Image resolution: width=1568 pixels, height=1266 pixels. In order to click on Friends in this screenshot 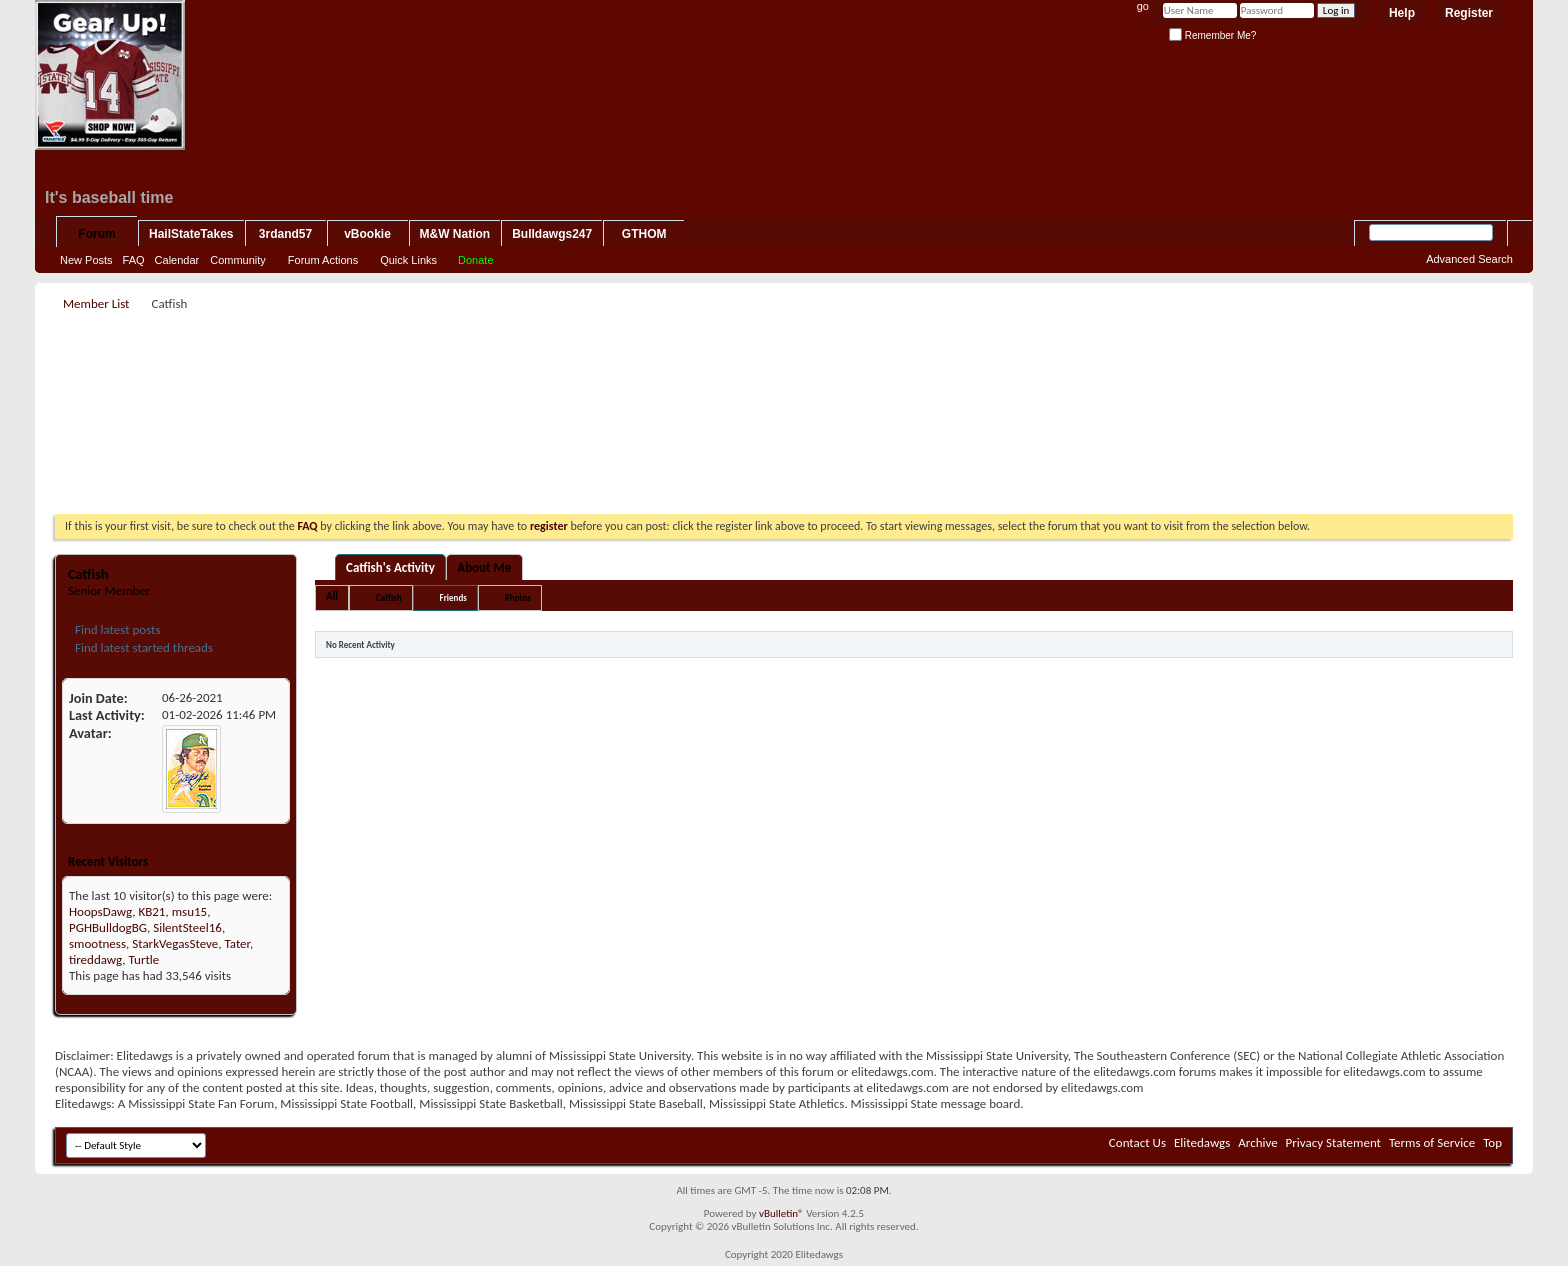, I will do `click(453, 597)`.